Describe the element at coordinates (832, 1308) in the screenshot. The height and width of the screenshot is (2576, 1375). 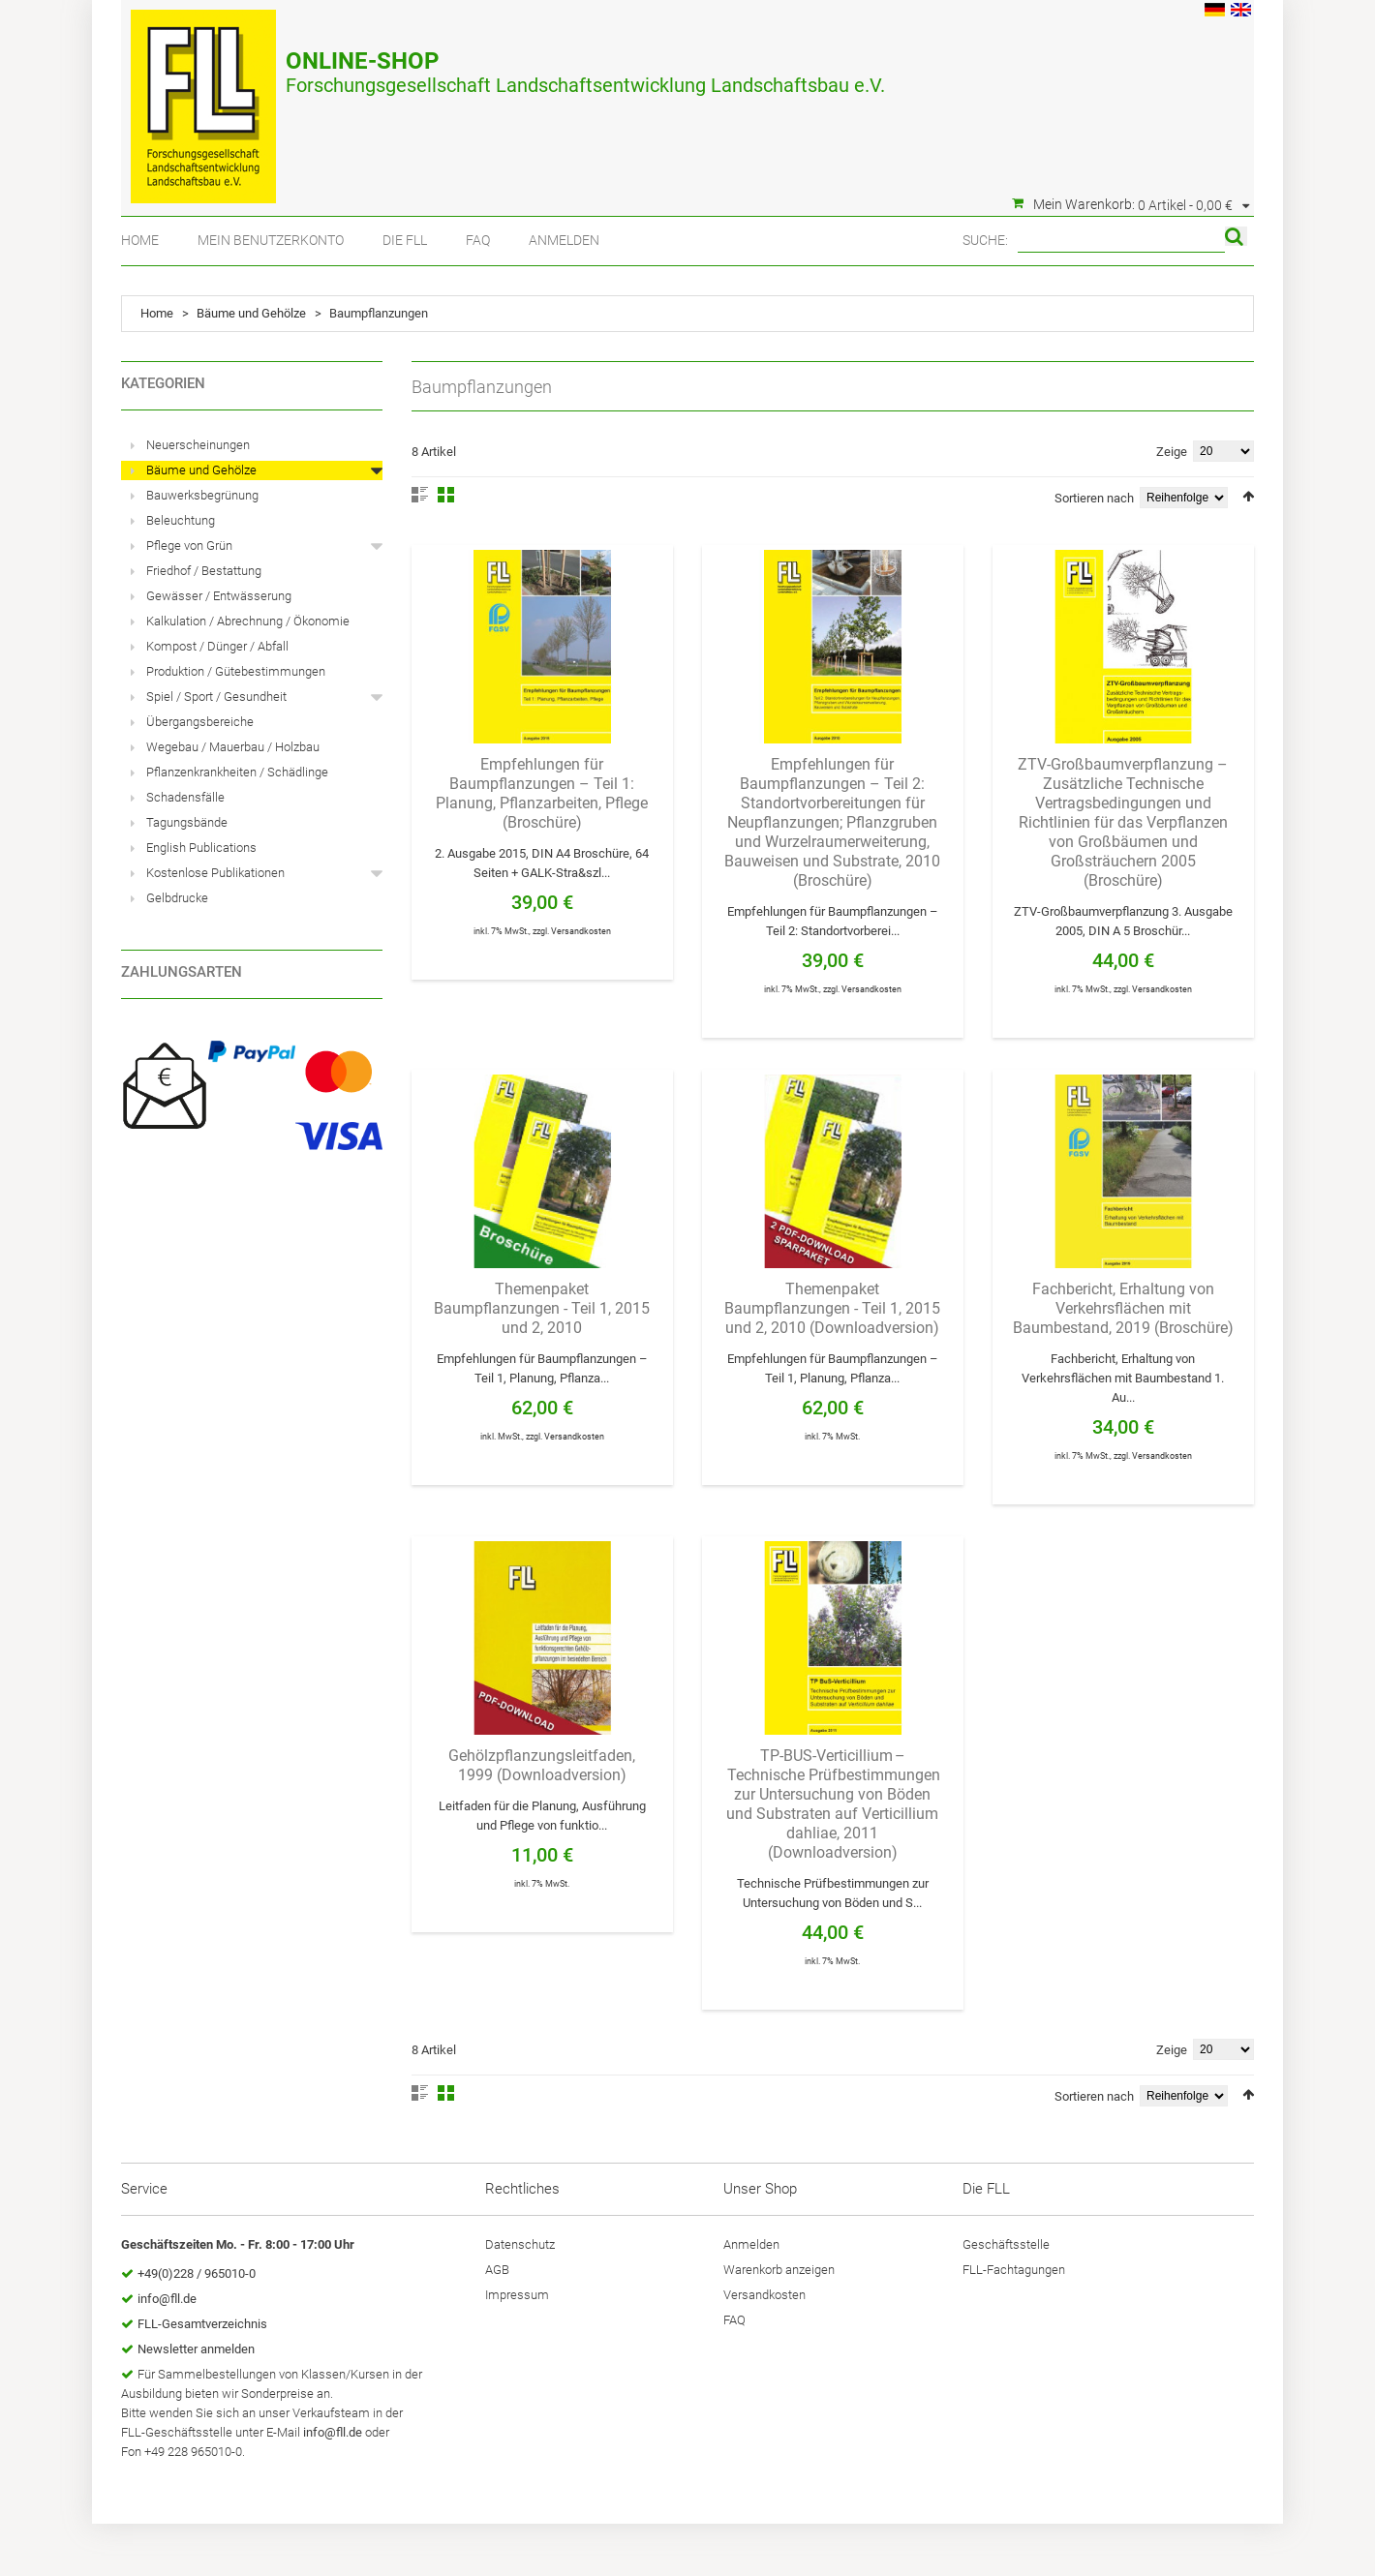
I see `Themenpaket Baumpflanzungen - Teil 1, 2015 und 2, 2010 (Downloadversion)` at that location.